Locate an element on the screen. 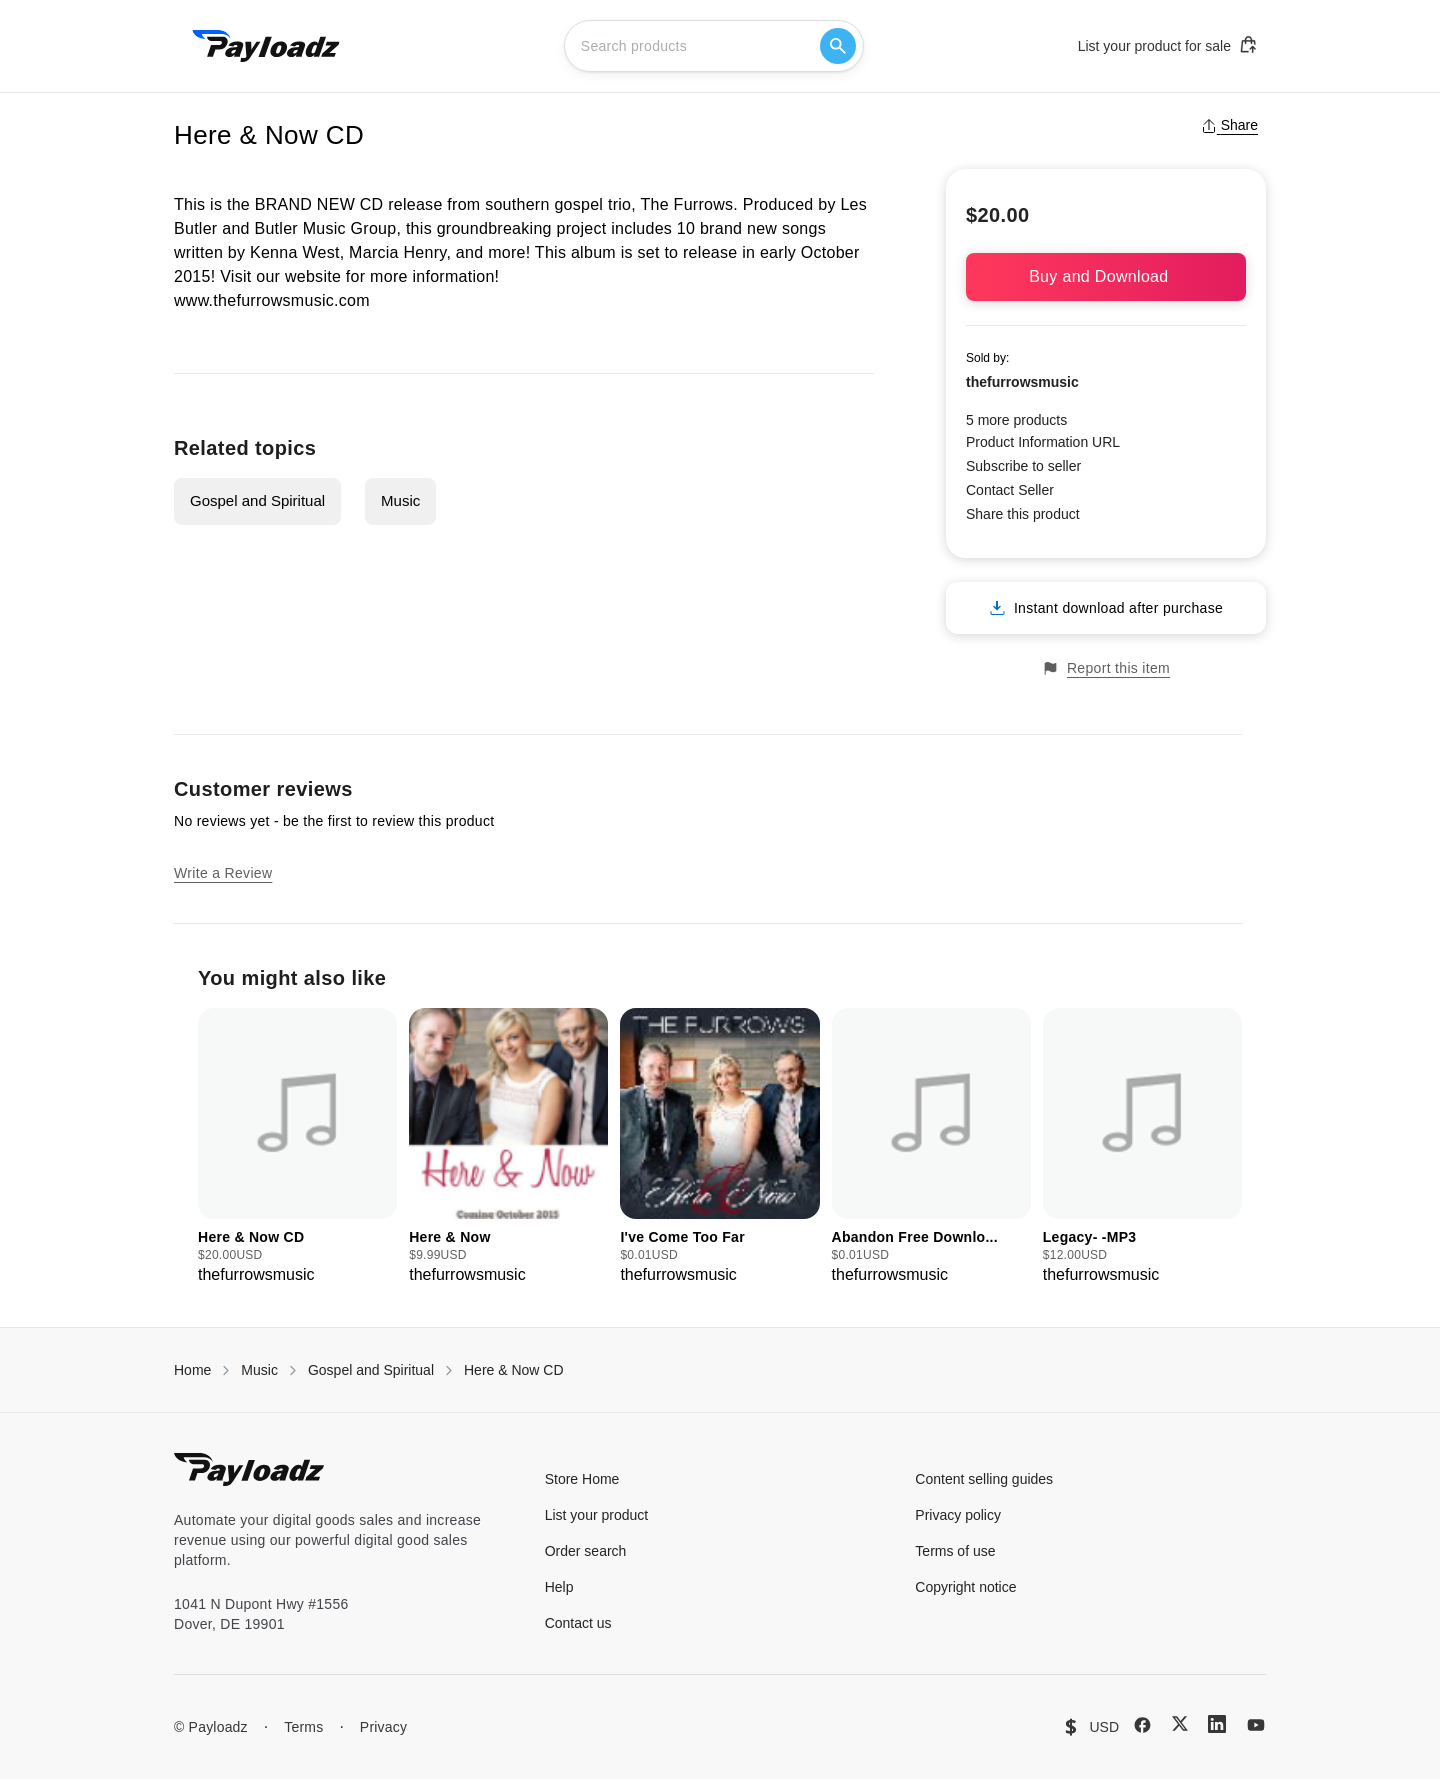  Here & Now CD is located at coordinates (514, 1370).